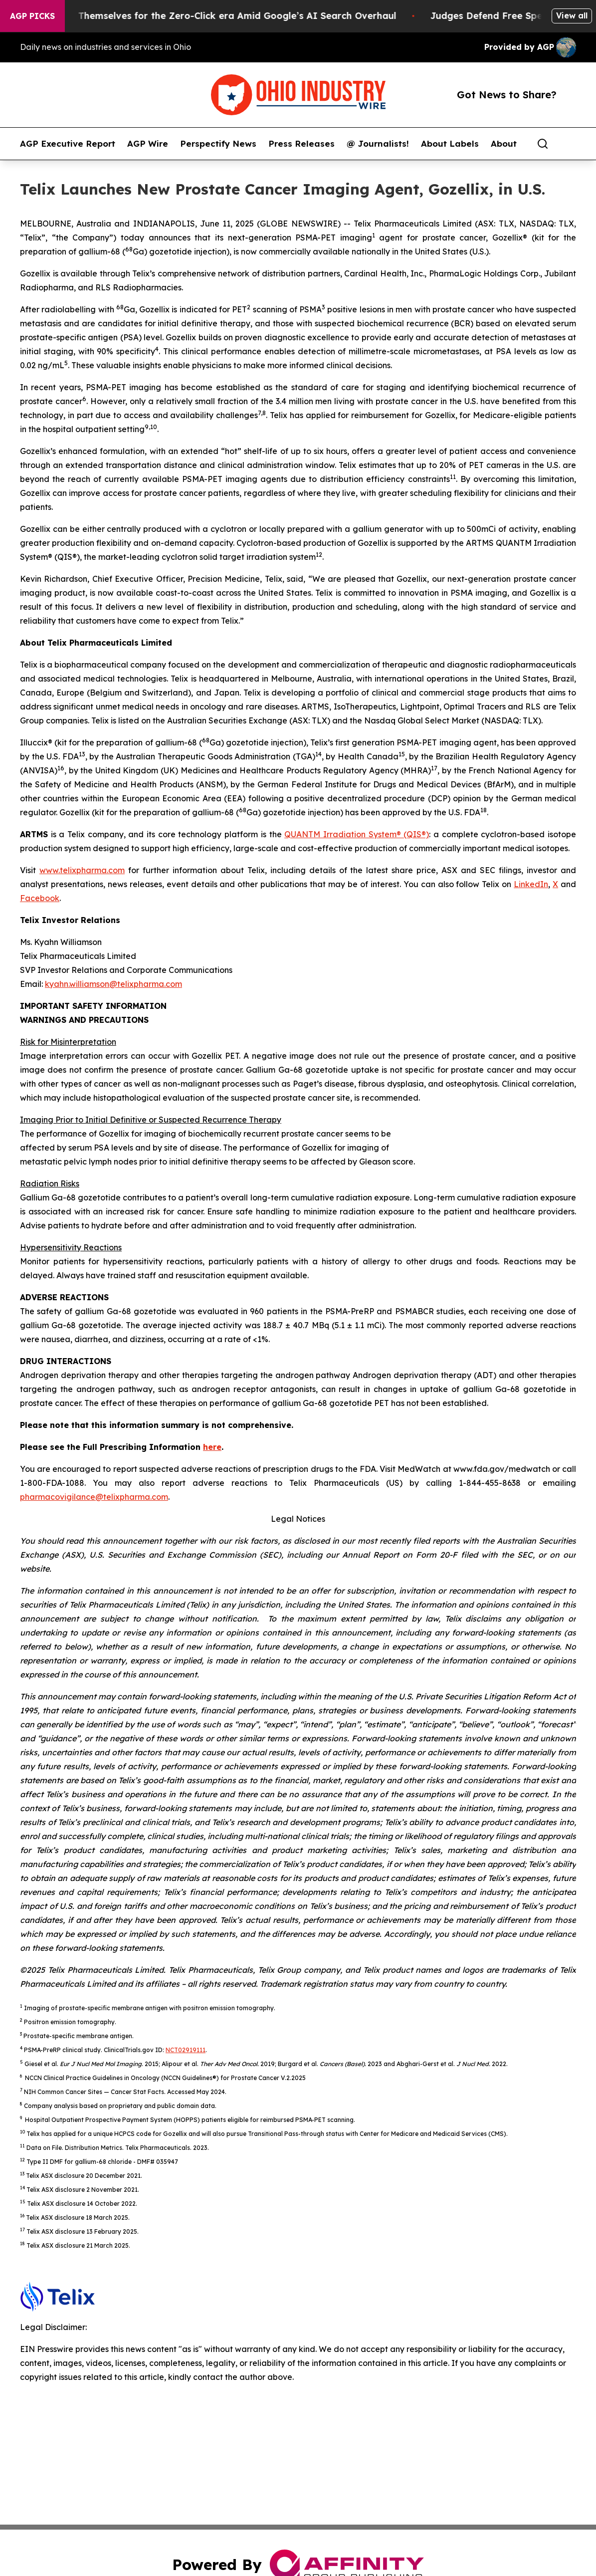 This screenshot has height=2576, width=596. I want to click on [Search], so click(543, 143).